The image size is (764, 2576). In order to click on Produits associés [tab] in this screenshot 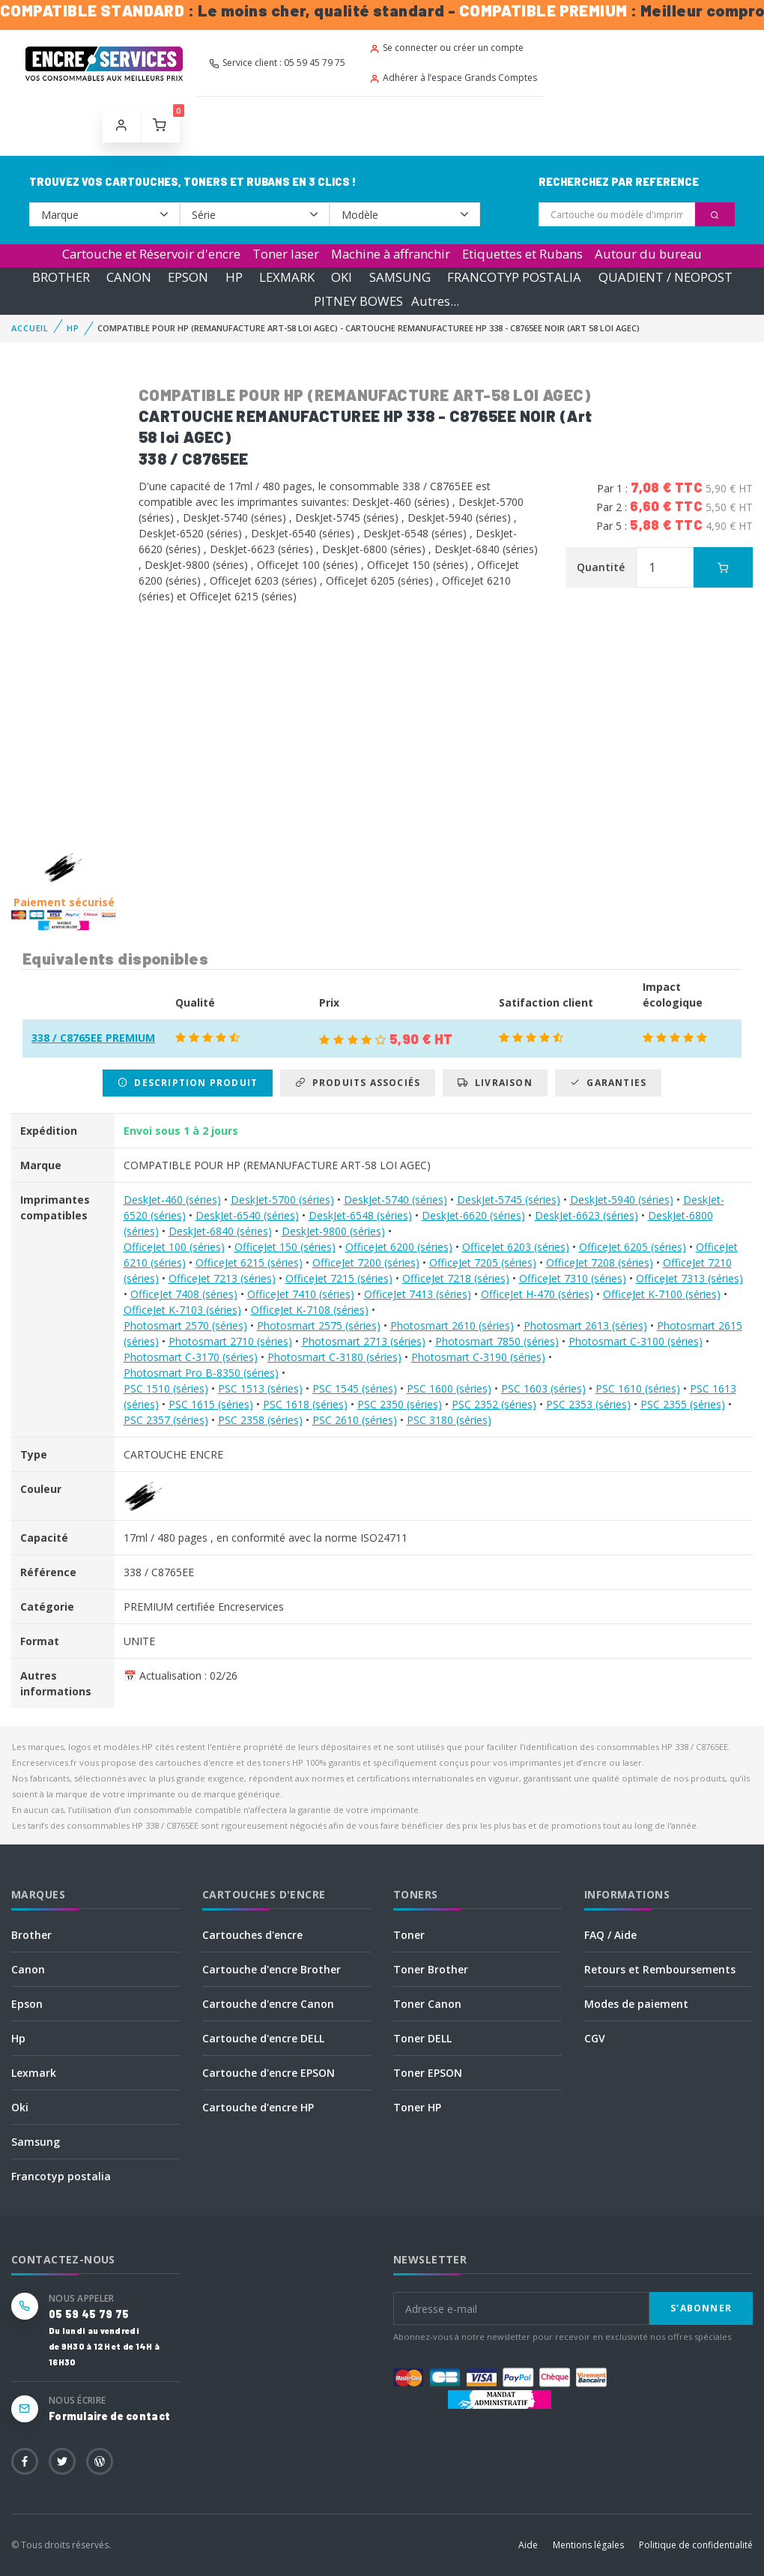, I will do `click(357, 1082)`.